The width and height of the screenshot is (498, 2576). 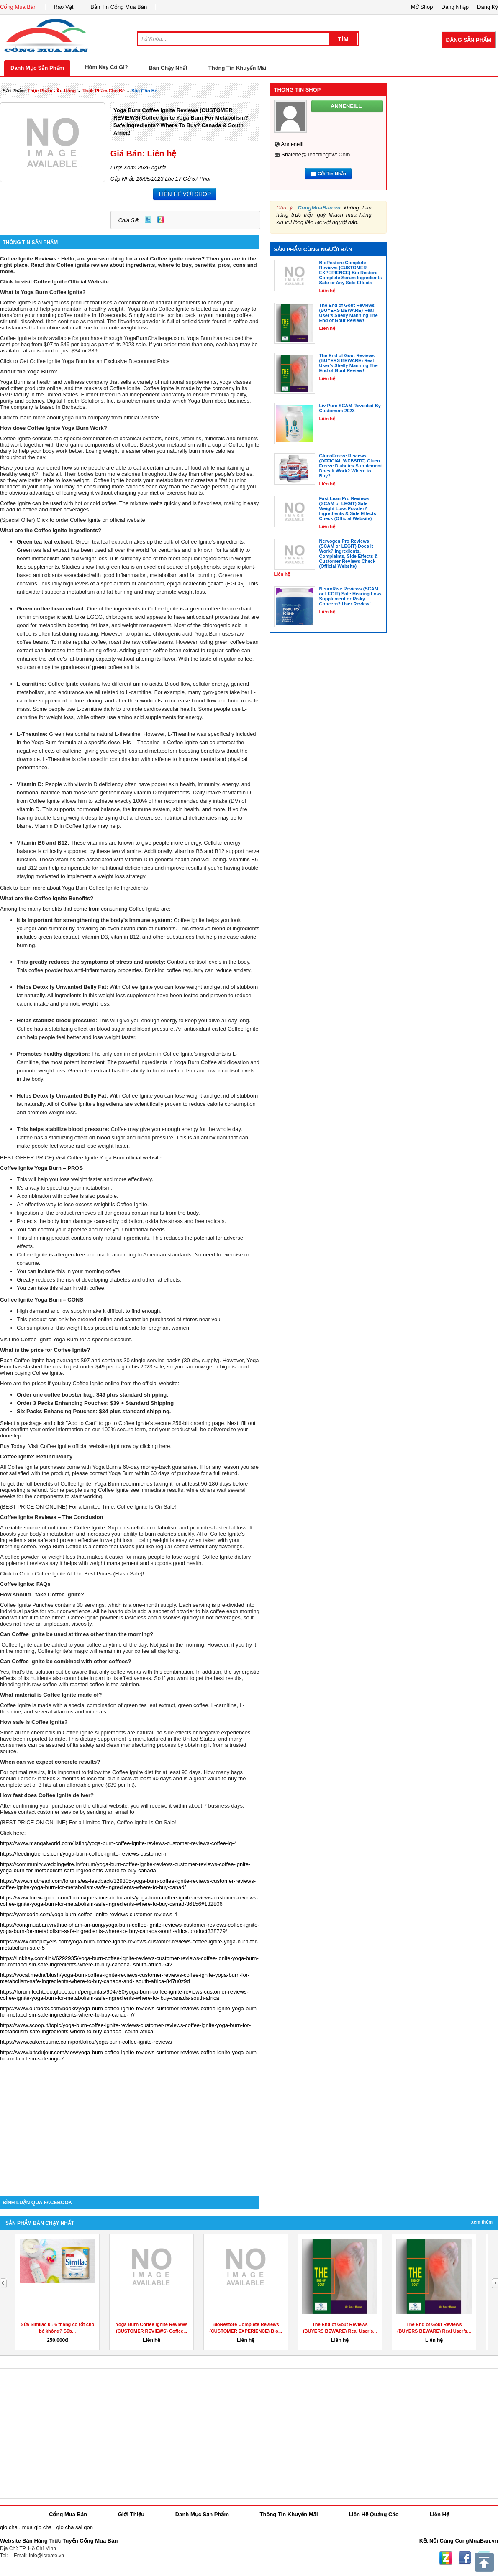 I want to click on Xem Thêm, so click(x=482, y=2221).